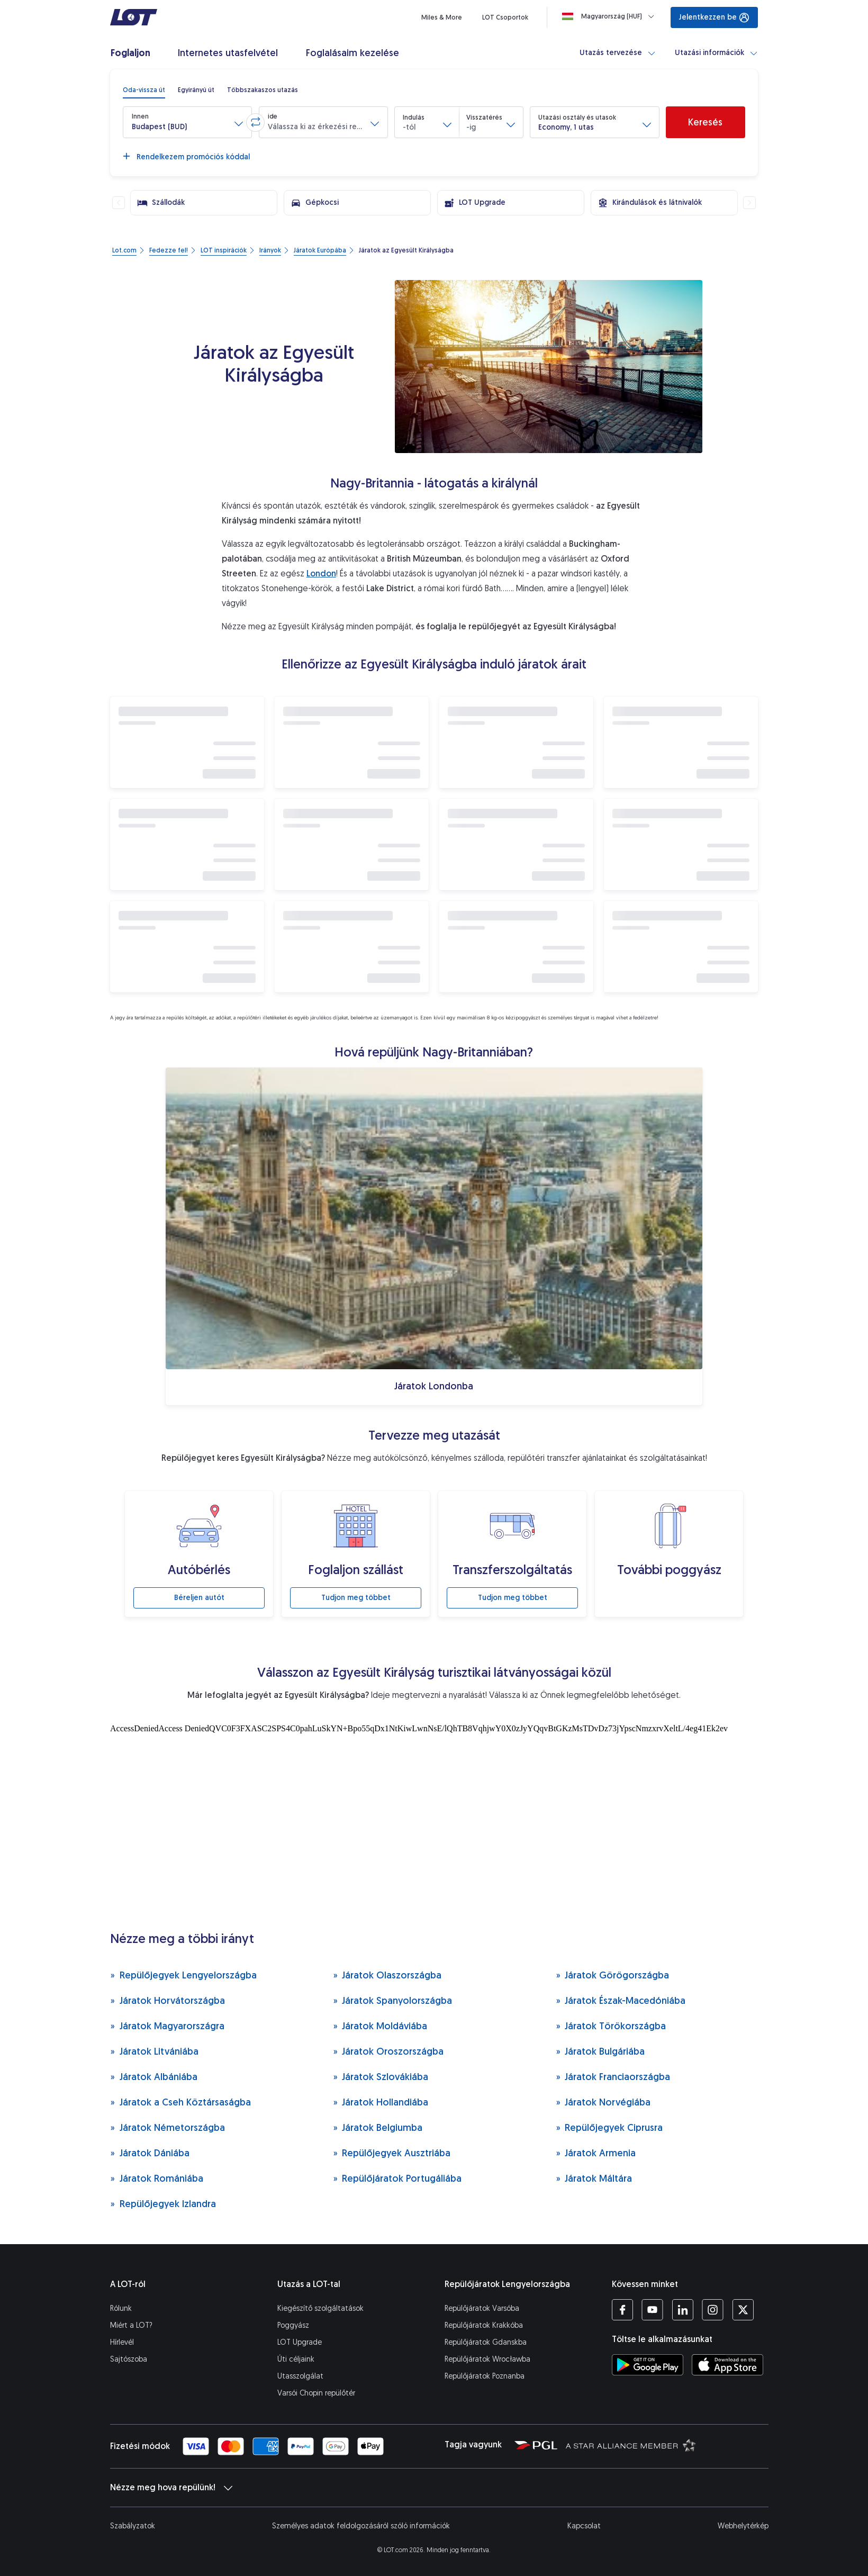  What do you see at coordinates (153, 2077) in the screenshot?
I see `Járatok Albániába` at bounding box center [153, 2077].